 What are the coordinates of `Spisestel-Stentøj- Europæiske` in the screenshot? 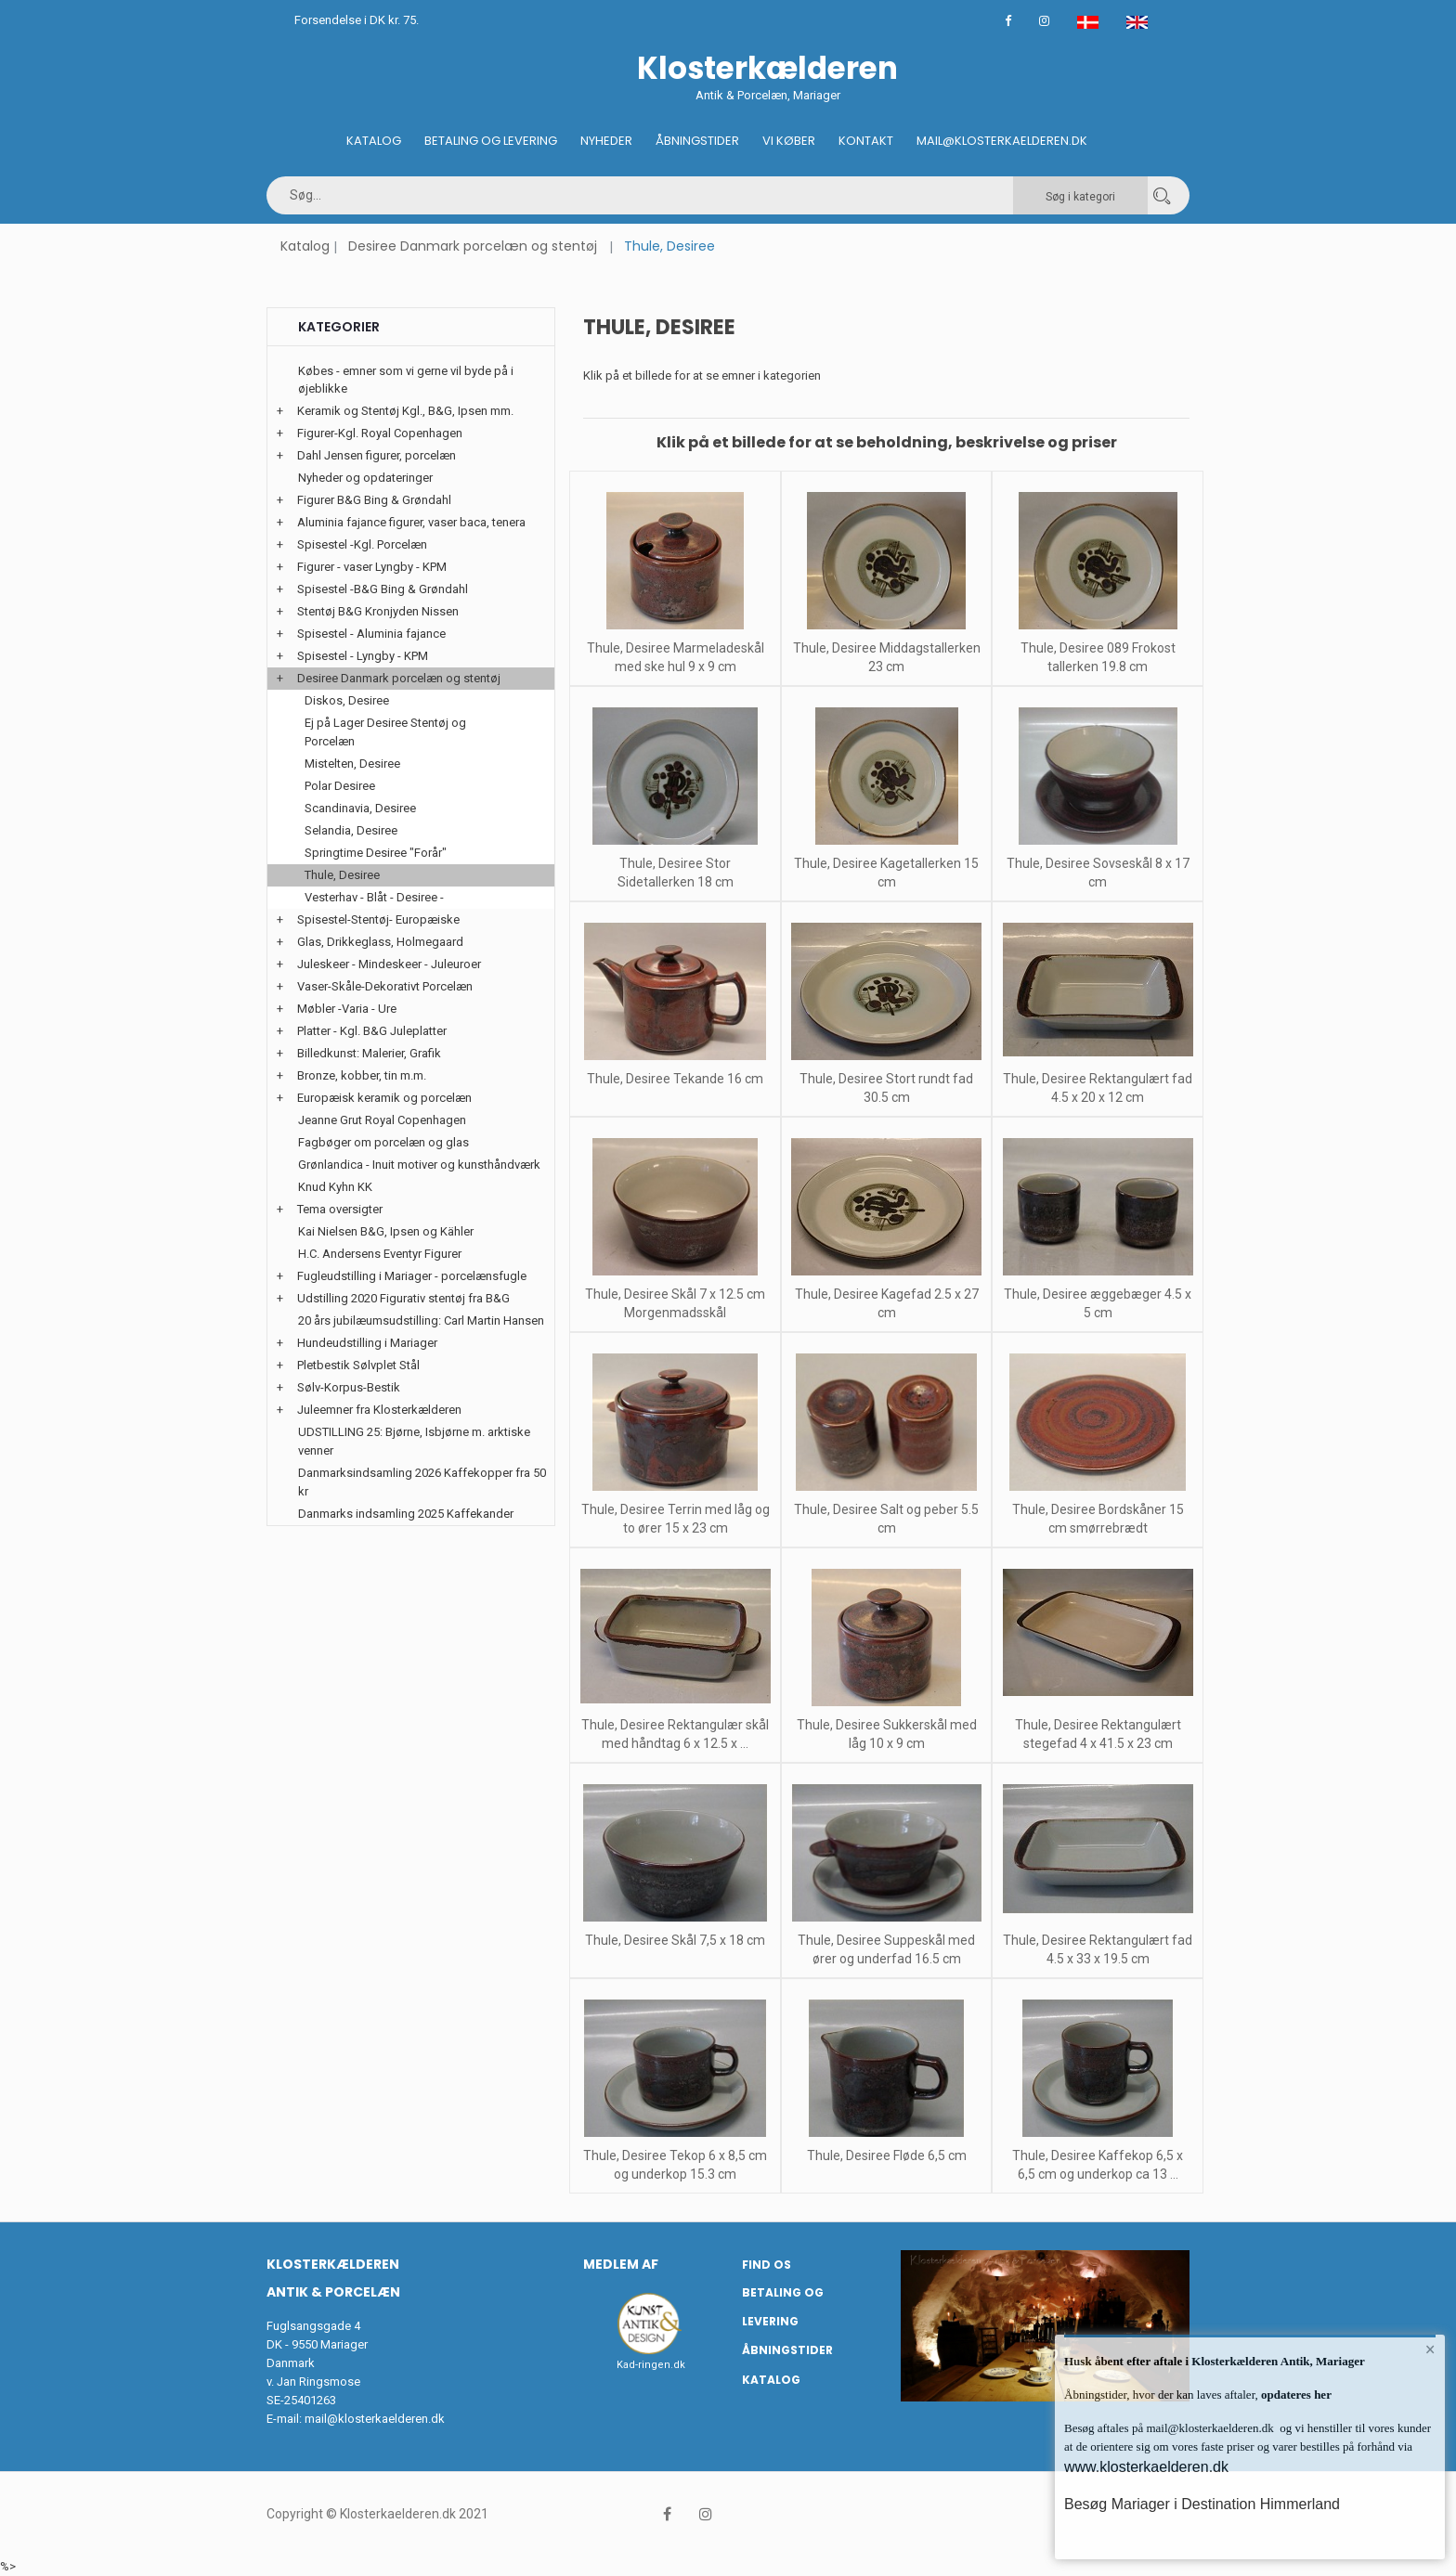 It's located at (378, 919).